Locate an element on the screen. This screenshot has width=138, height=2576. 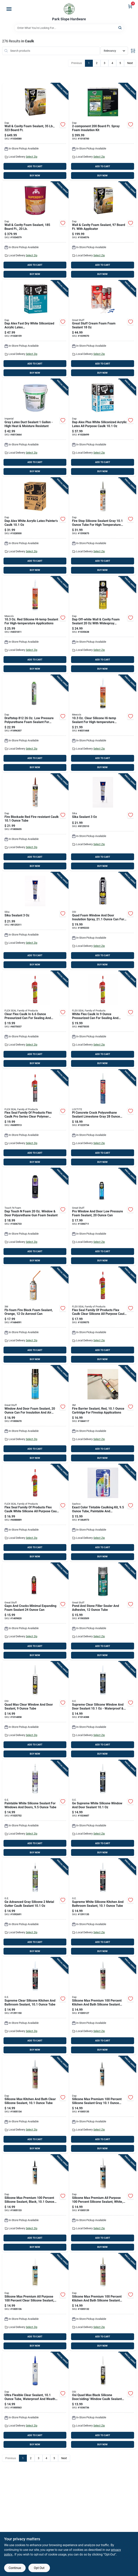
[Go to silicone-hi-temp-sealant-for-high-temperature-applications-074197006138 product page] is located at coordinates (35, 625).